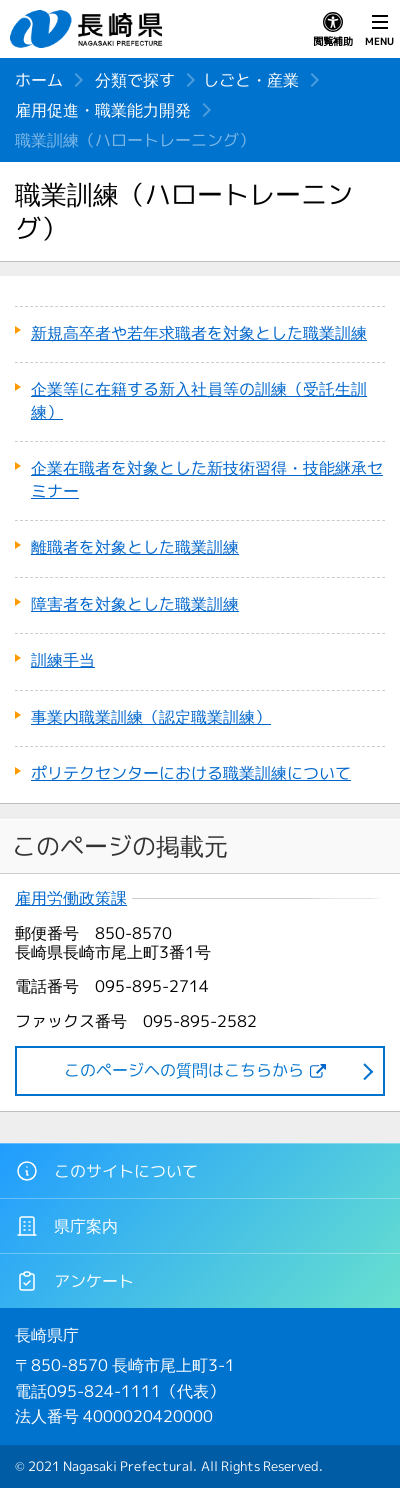 This screenshot has height=1488, width=400. What do you see at coordinates (63, 660) in the screenshot?
I see `訓練手当` at bounding box center [63, 660].